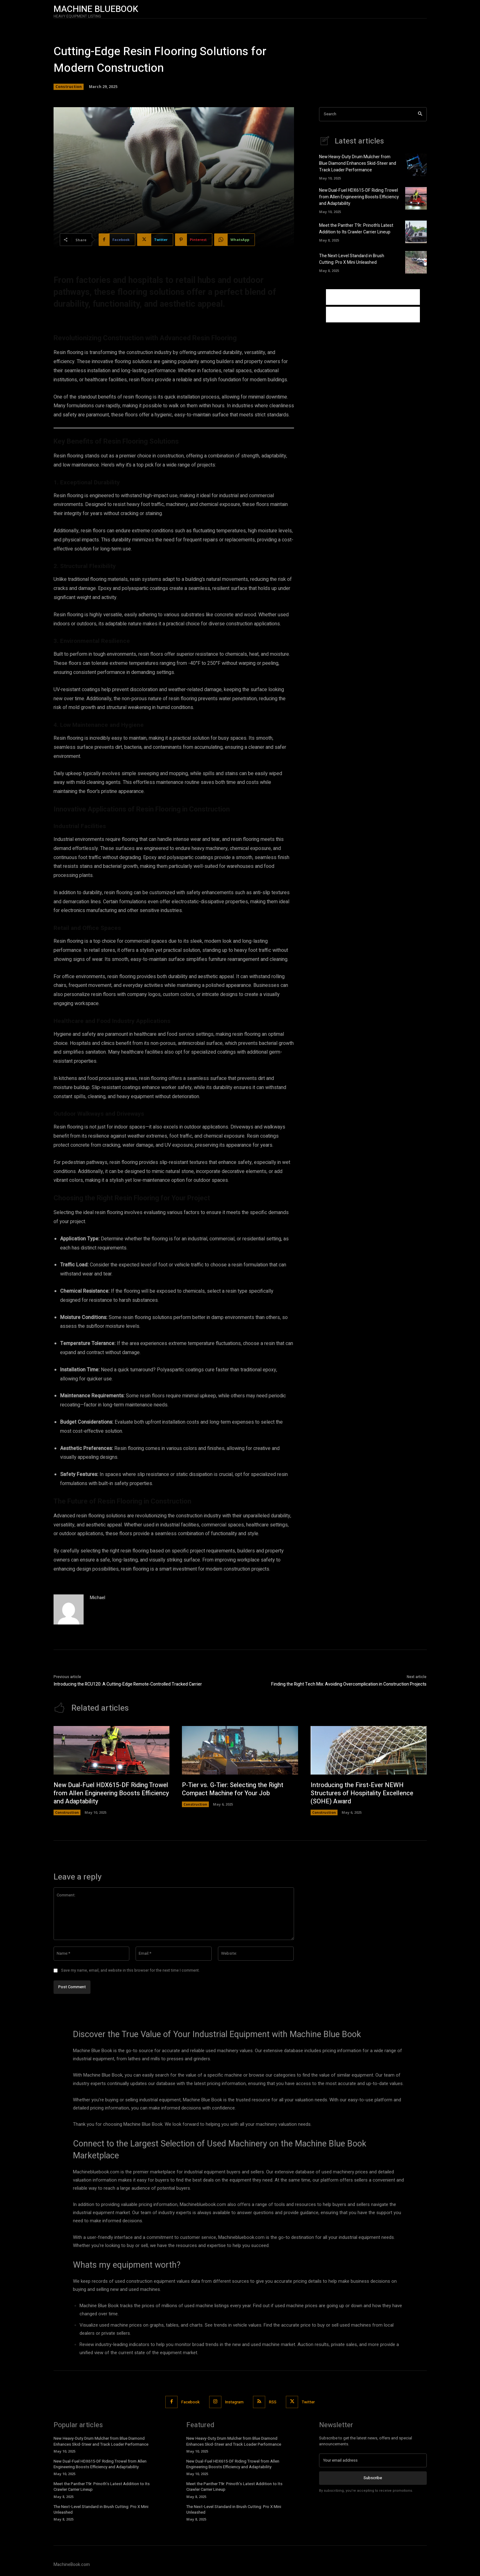 This screenshot has height=2576, width=480. I want to click on New Dual-Fuel HDX615-DF Riding Trowel from Allen Engineering Boosts Efficiency and Adaptability, so click(359, 197).